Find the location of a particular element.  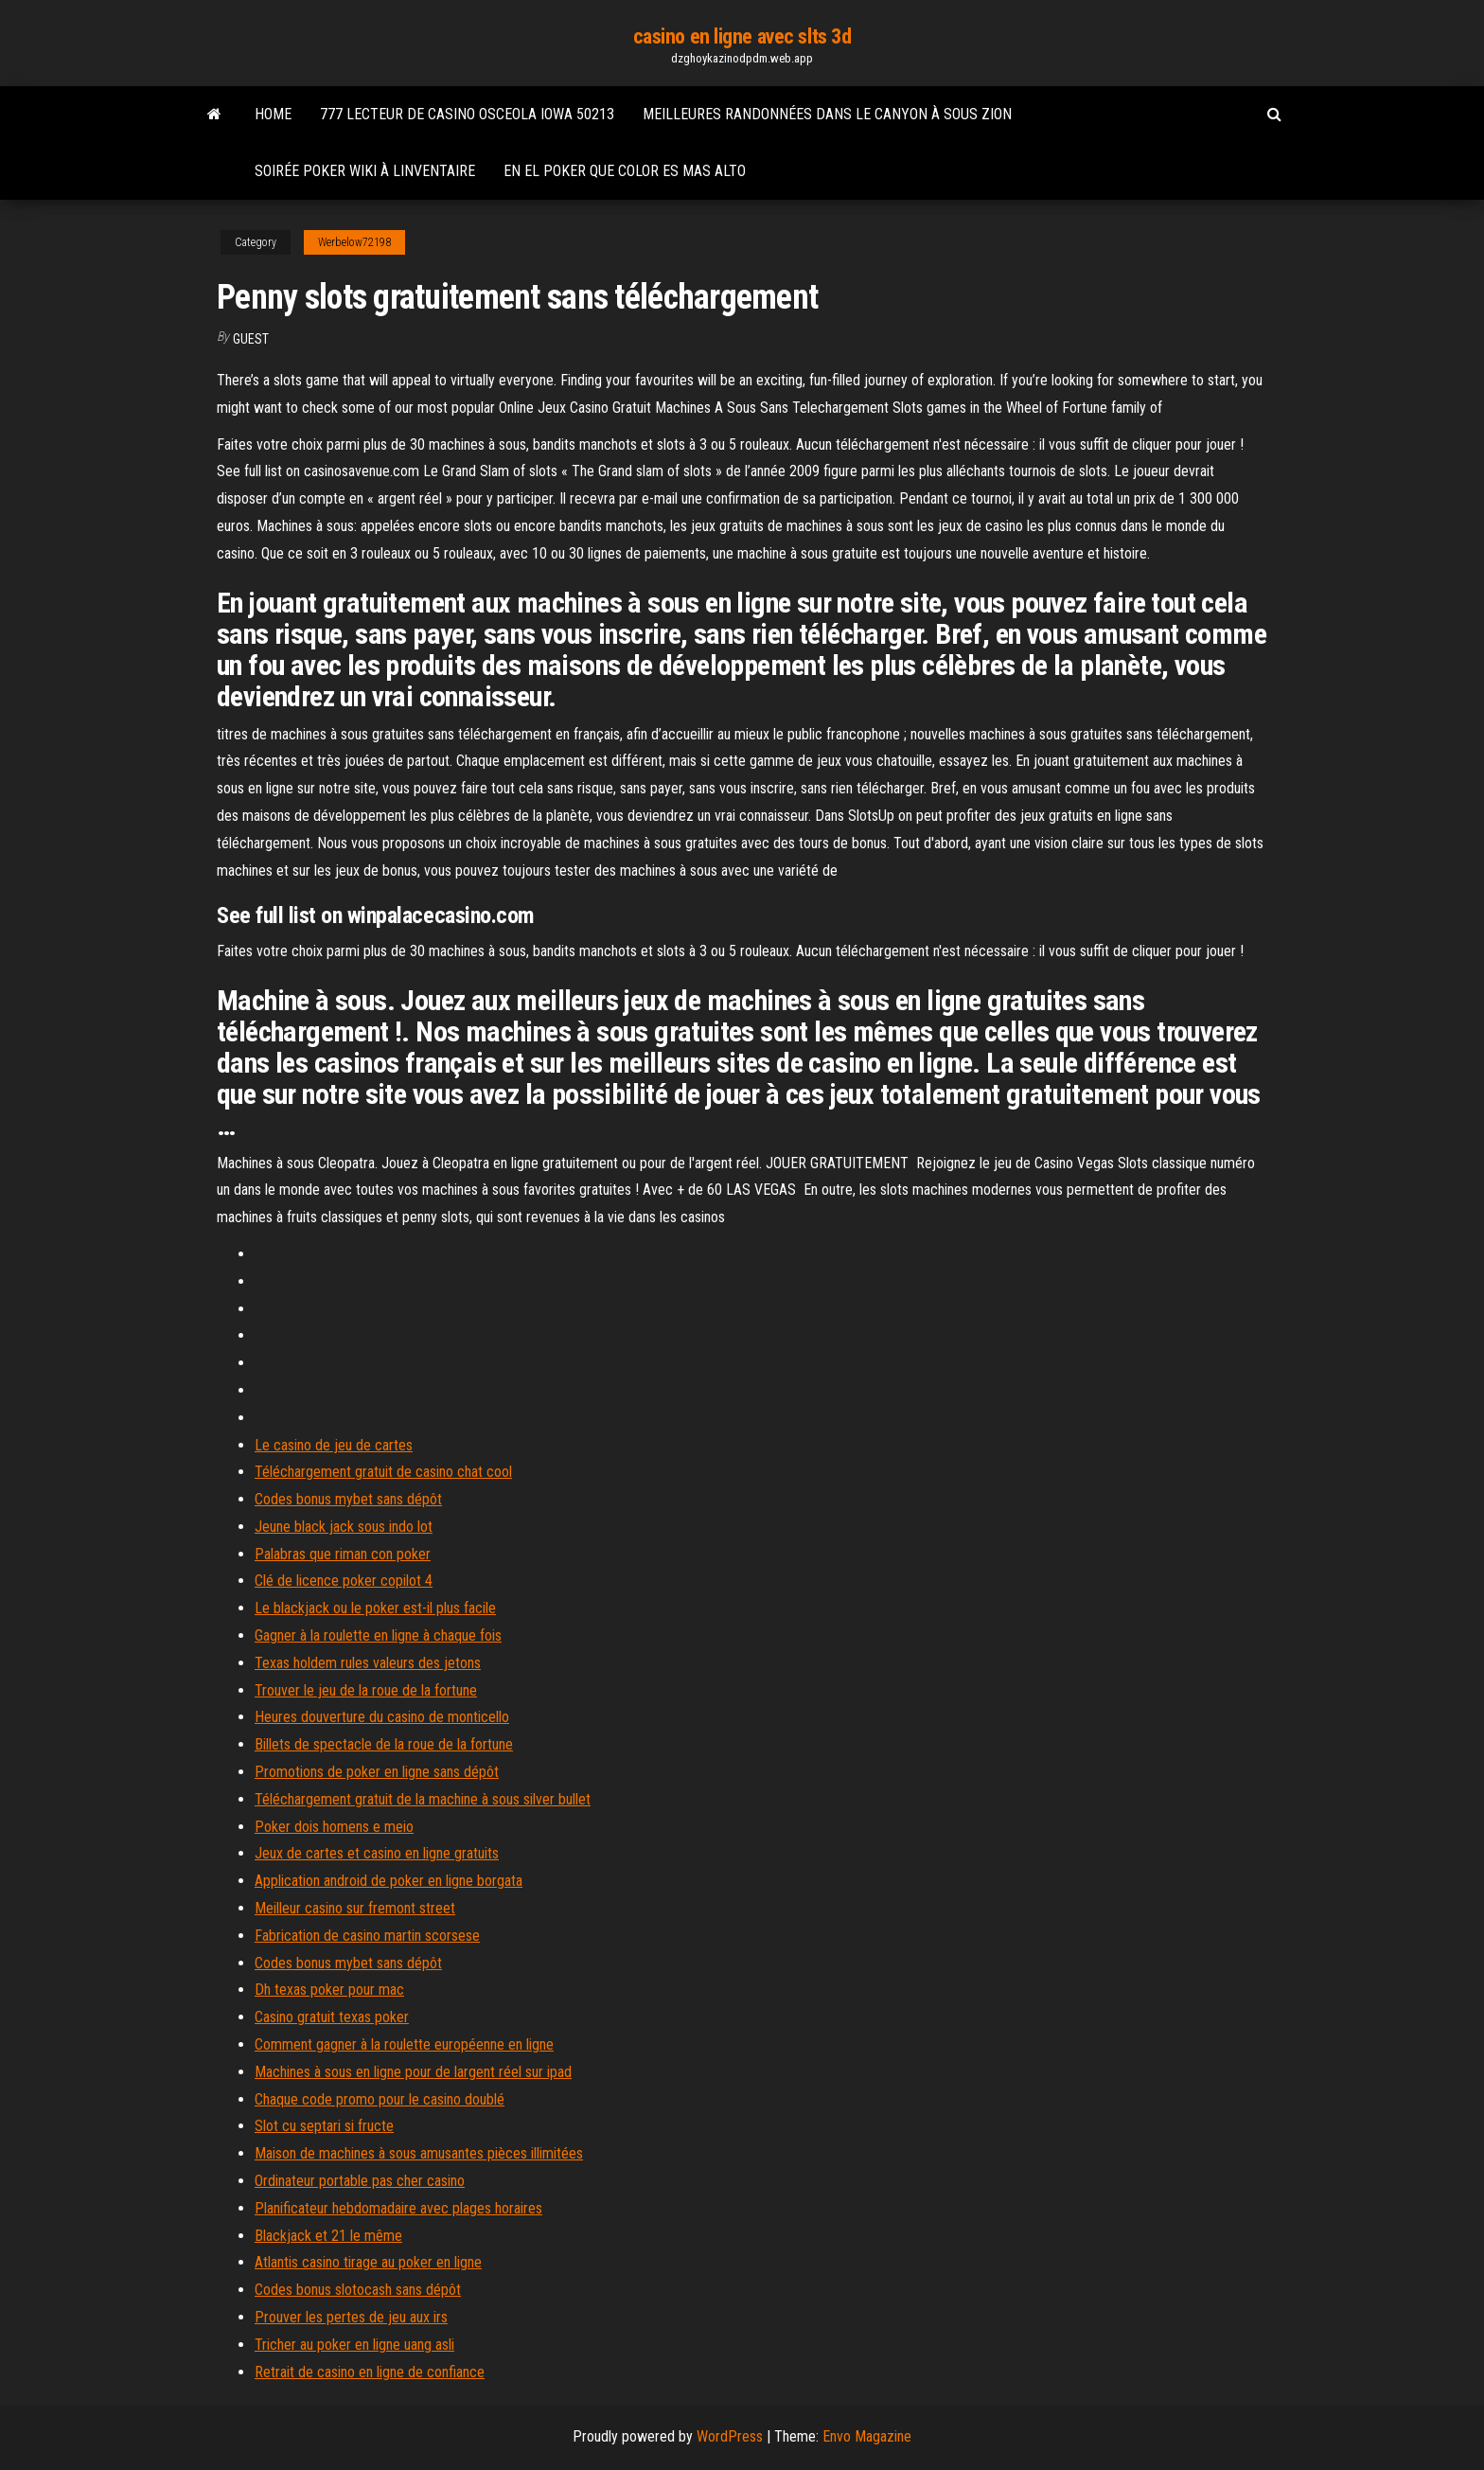

Téléchargement gratuit de casino chat cool is located at coordinates (383, 1472).